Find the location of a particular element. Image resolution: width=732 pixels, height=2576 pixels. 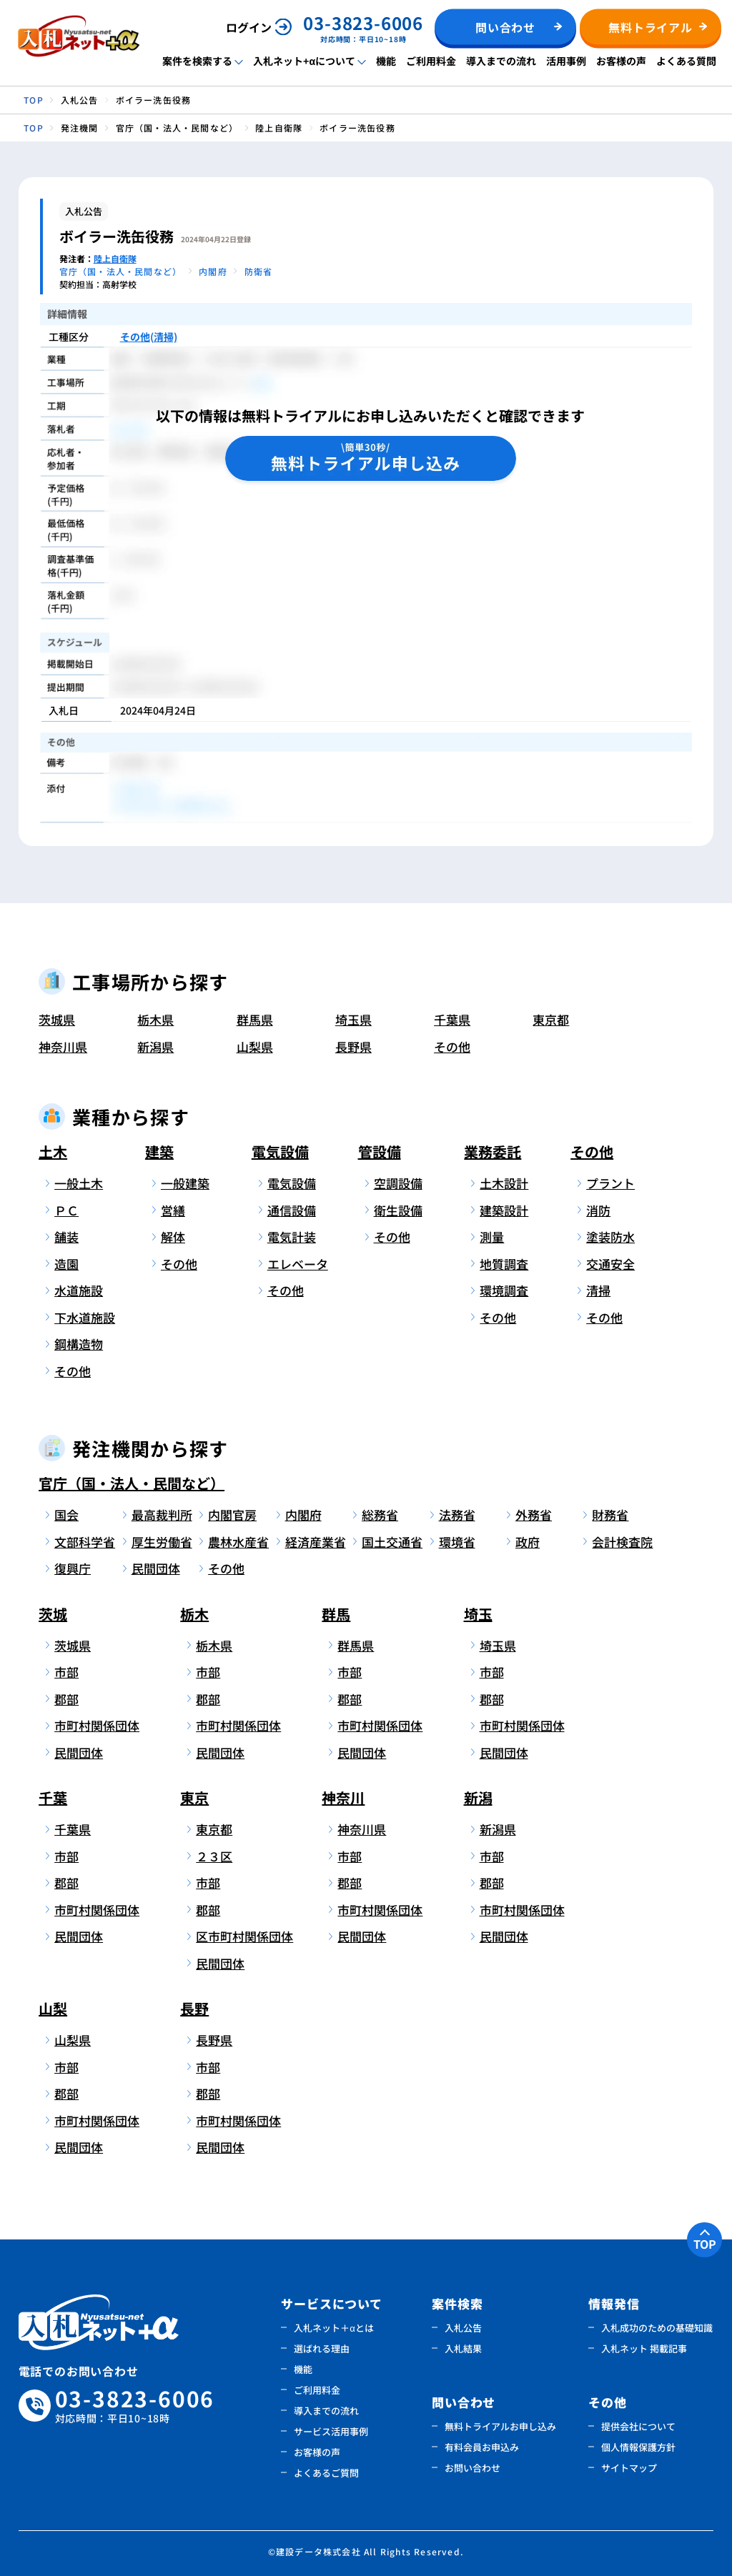

東京都 is located at coordinates (551, 1019).